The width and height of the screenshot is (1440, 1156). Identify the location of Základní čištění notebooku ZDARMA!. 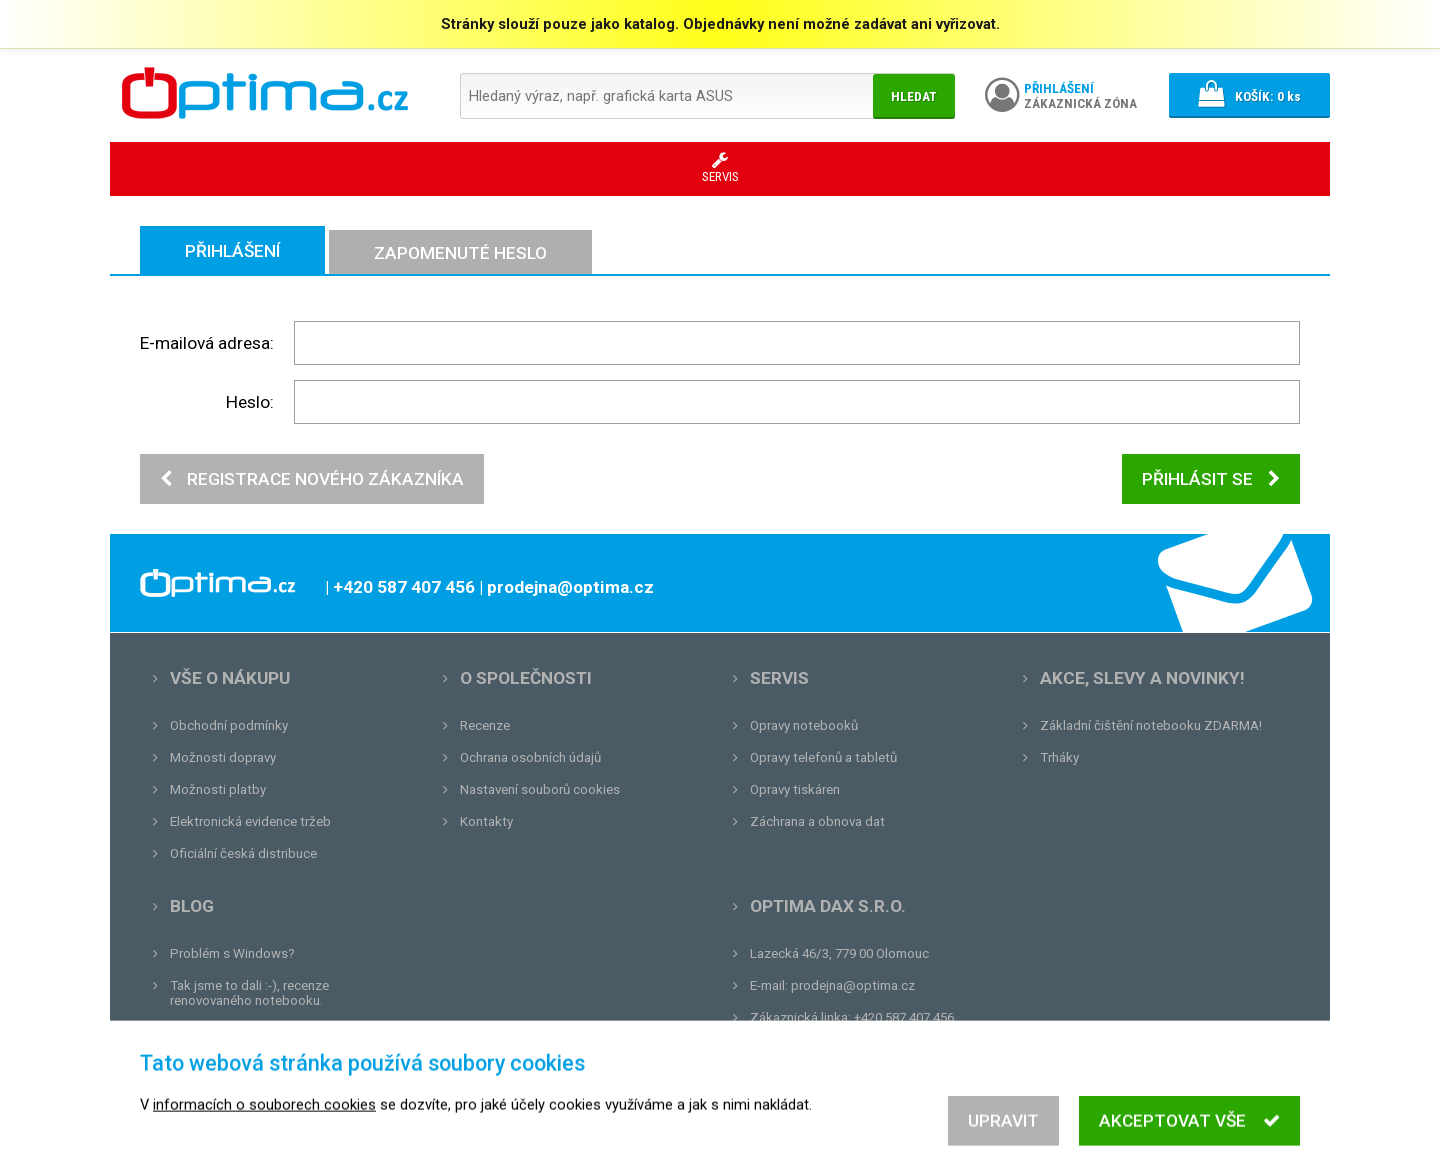
(1151, 725).